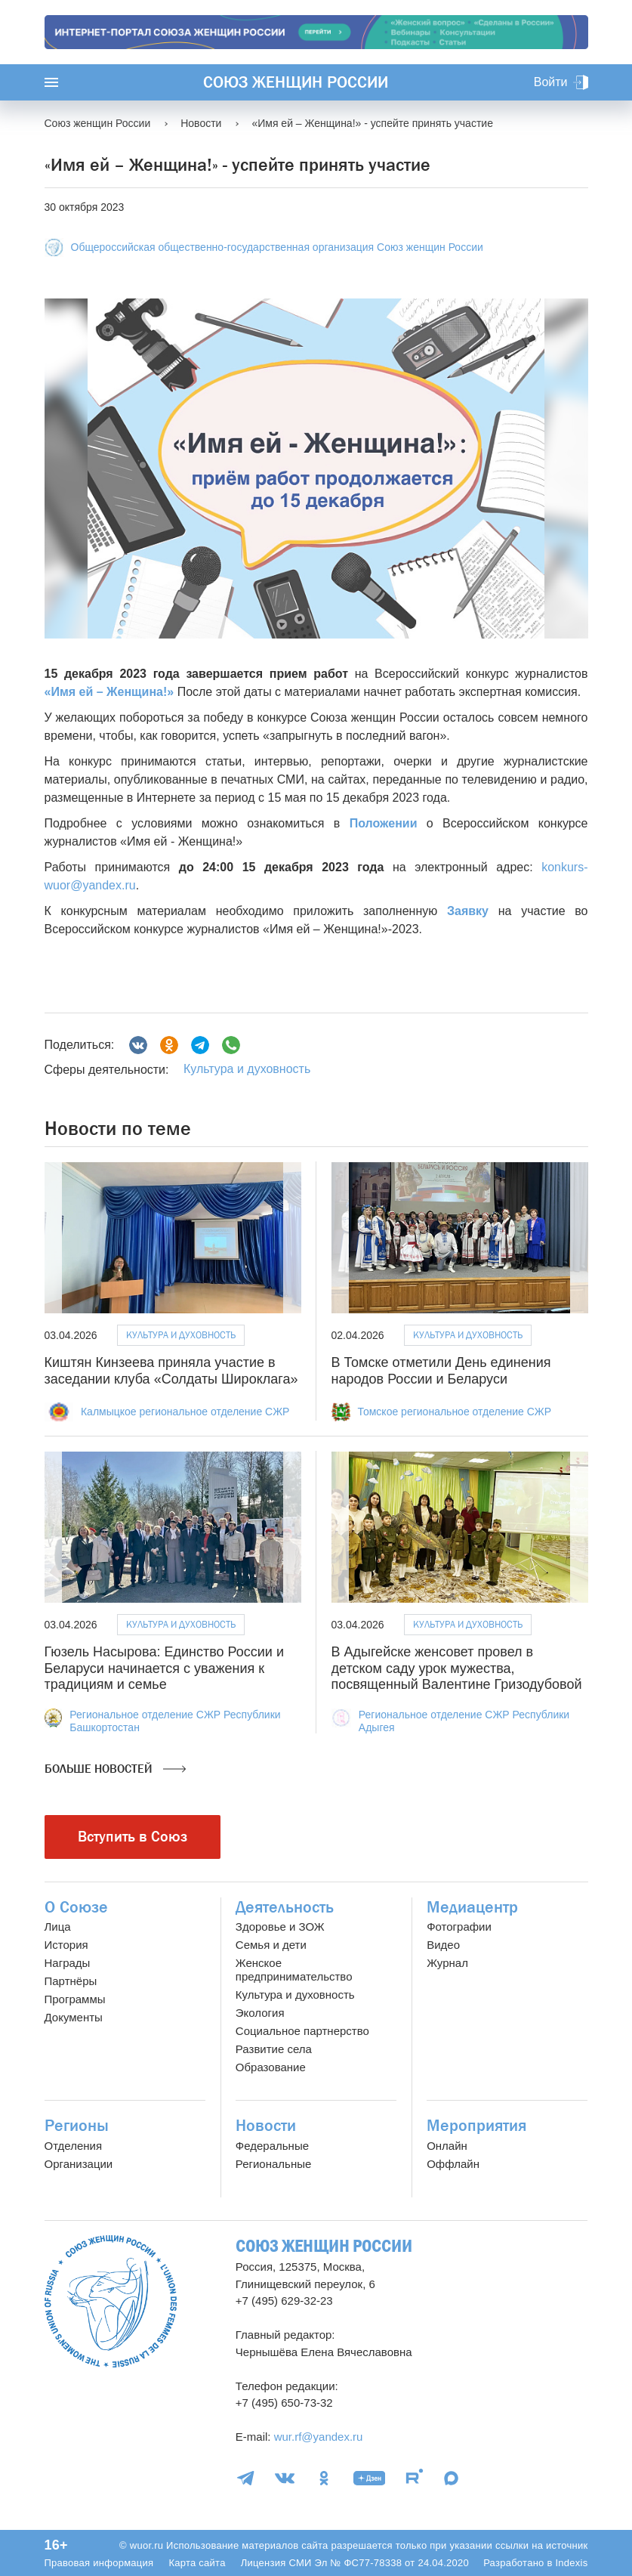  What do you see at coordinates (271, 1944) in the screenshot?
I see `Семья и дети` at bounding box center [271, 1944].